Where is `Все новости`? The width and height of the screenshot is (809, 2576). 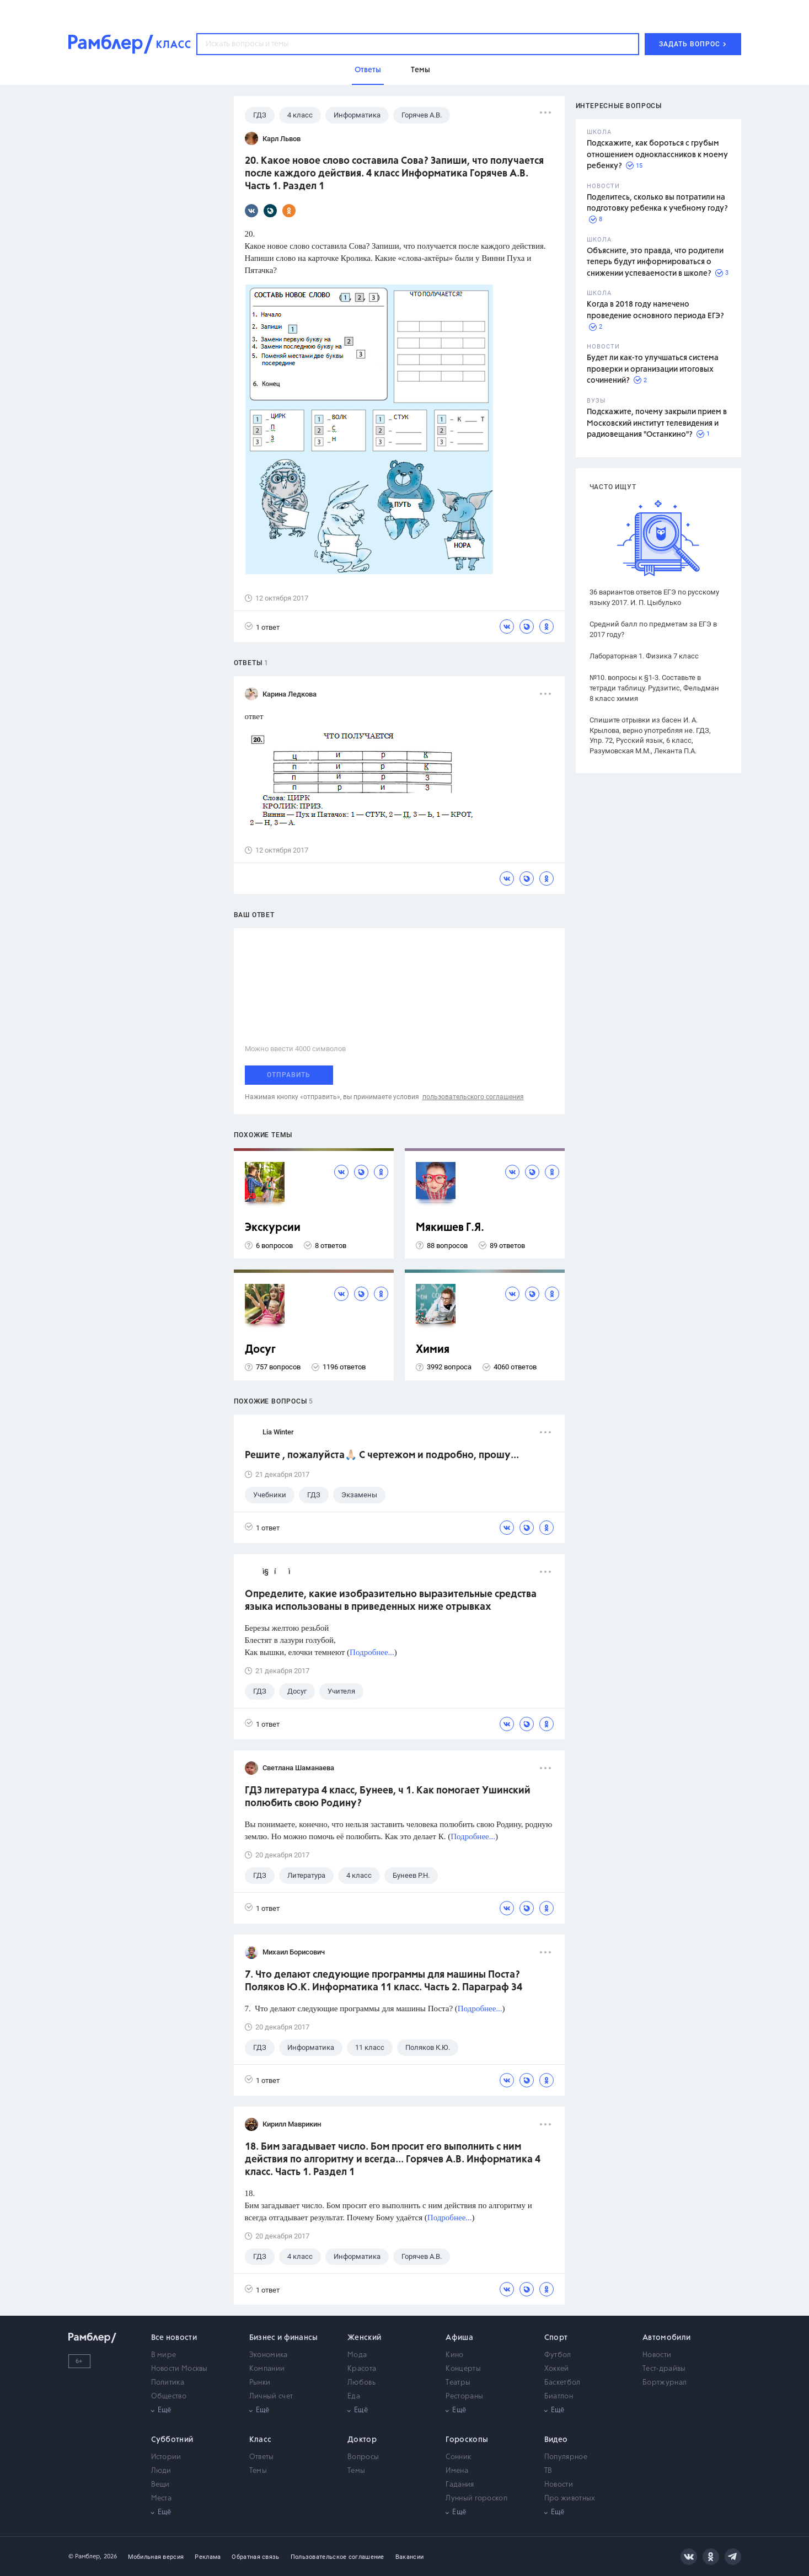 Все новости is located at coordinates (174, 2338).